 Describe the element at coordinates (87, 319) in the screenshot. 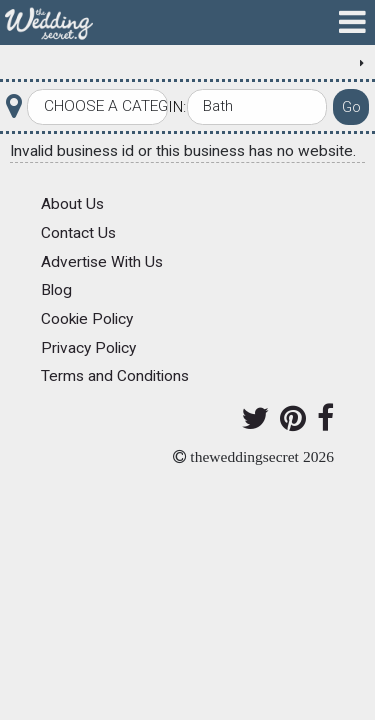

I see `Cookie Policy` at that location.